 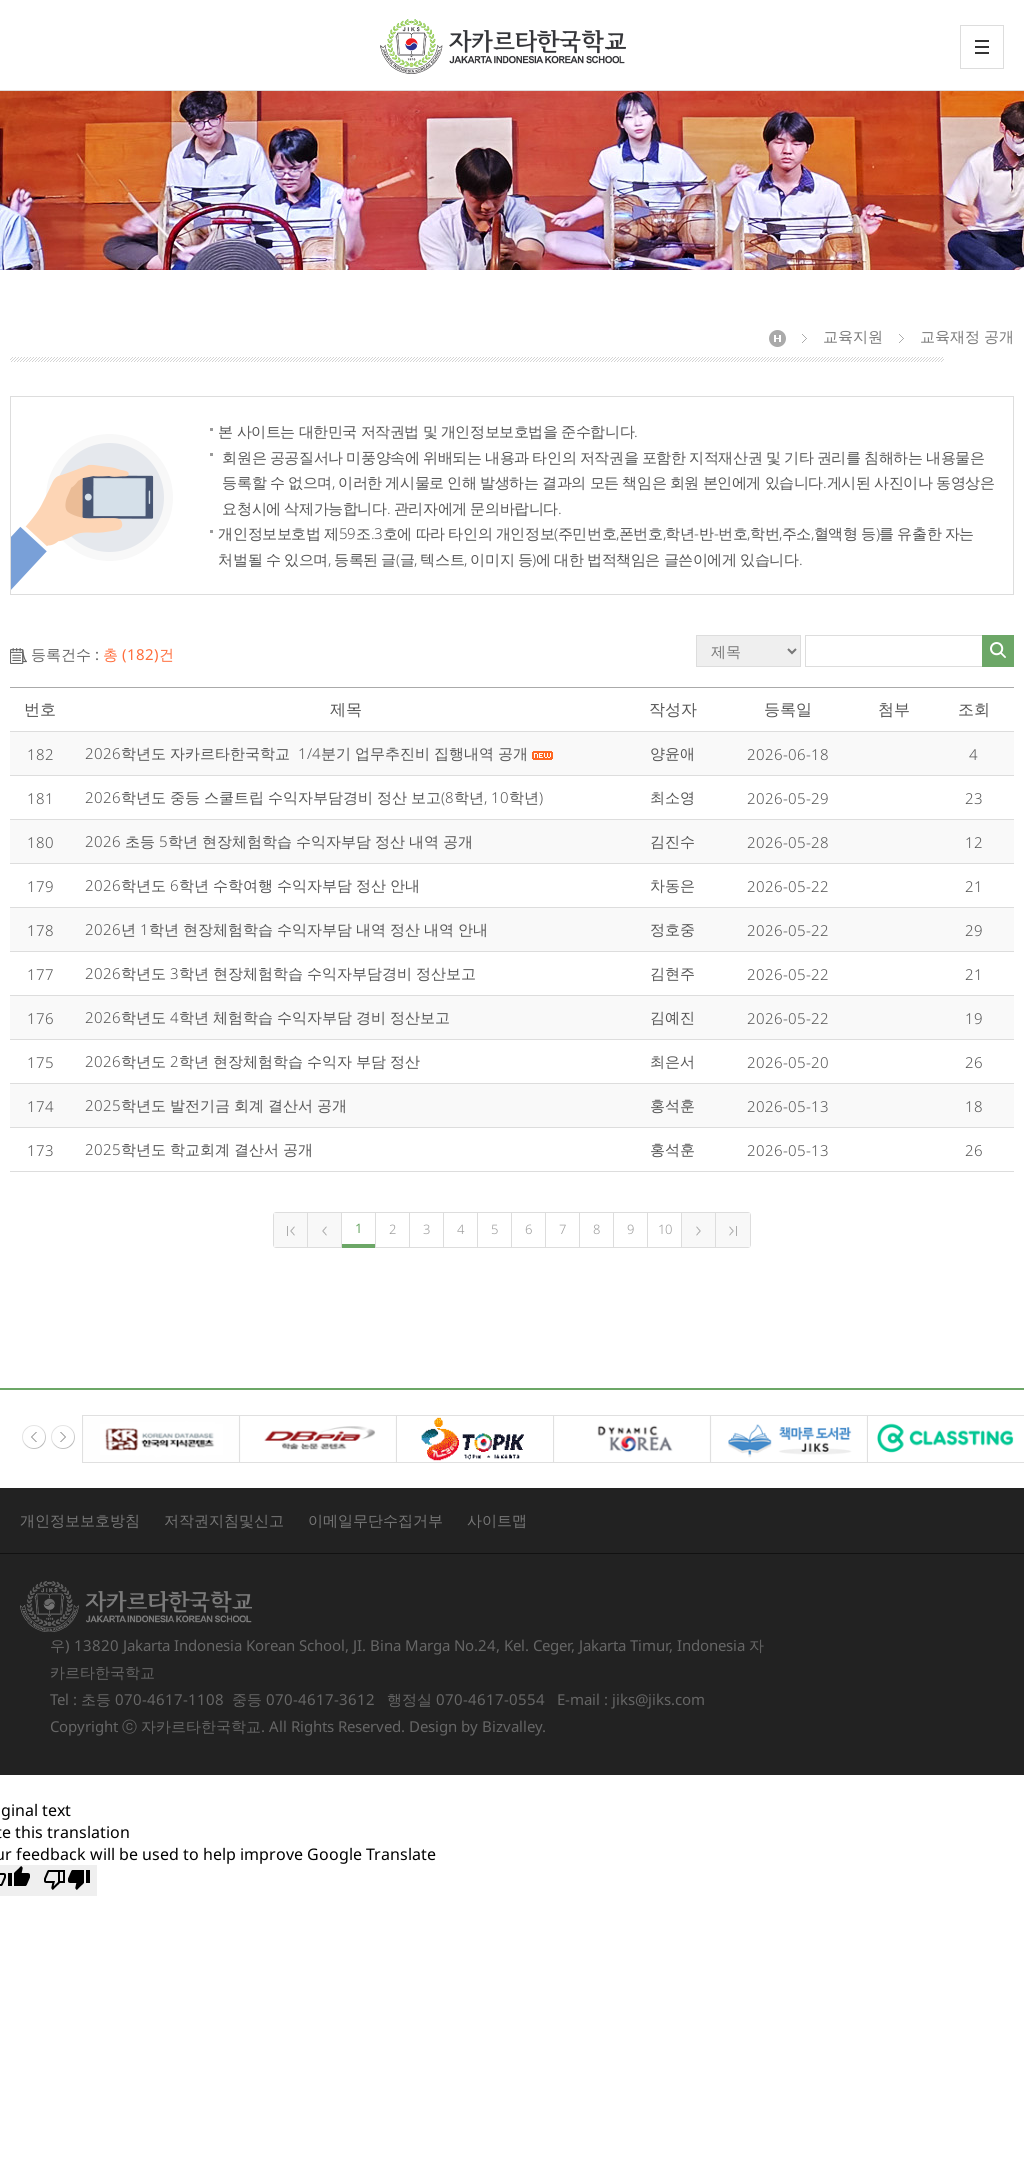 What do you see at coordinates (199, 1149) in the screenshot?
I see `2025학년도 학교회계 결산서 공개` at bounding box center [199, 1149].